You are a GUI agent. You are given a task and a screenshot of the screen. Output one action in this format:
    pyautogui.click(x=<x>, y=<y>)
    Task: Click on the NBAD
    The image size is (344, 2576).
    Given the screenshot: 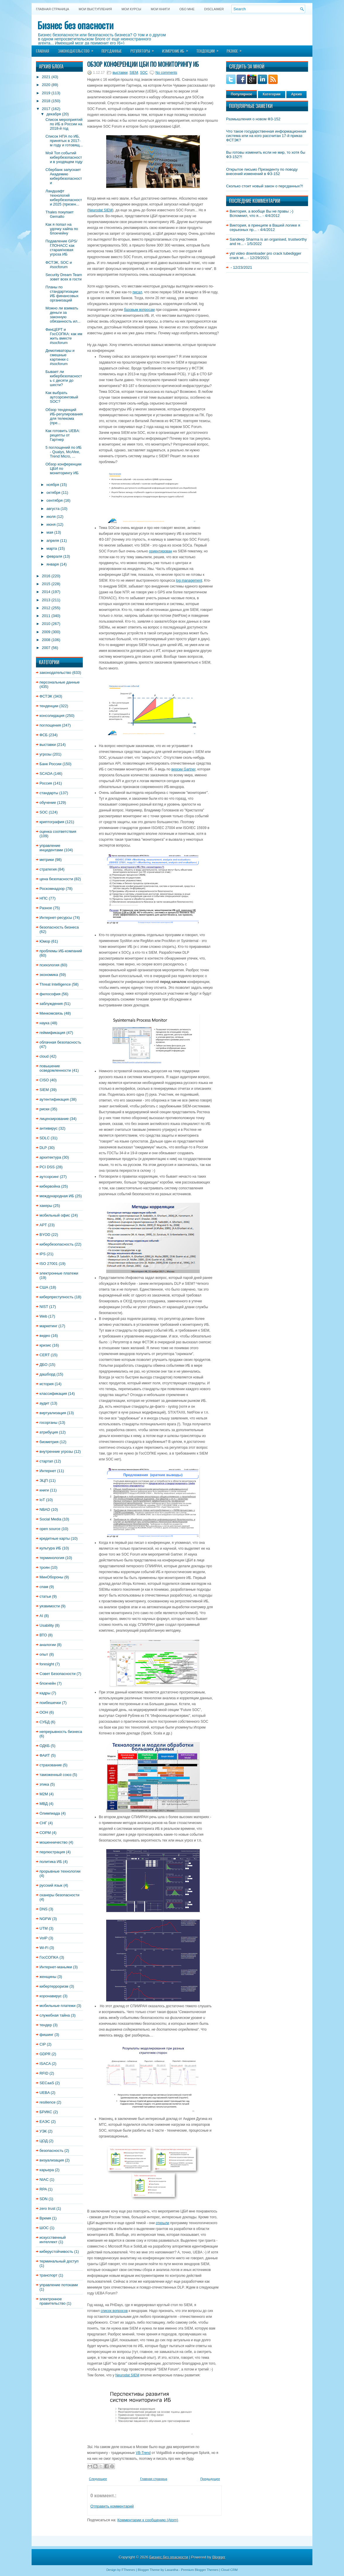 What is the action you would take?
    pyautogui.click(x=44, y=1509)
    